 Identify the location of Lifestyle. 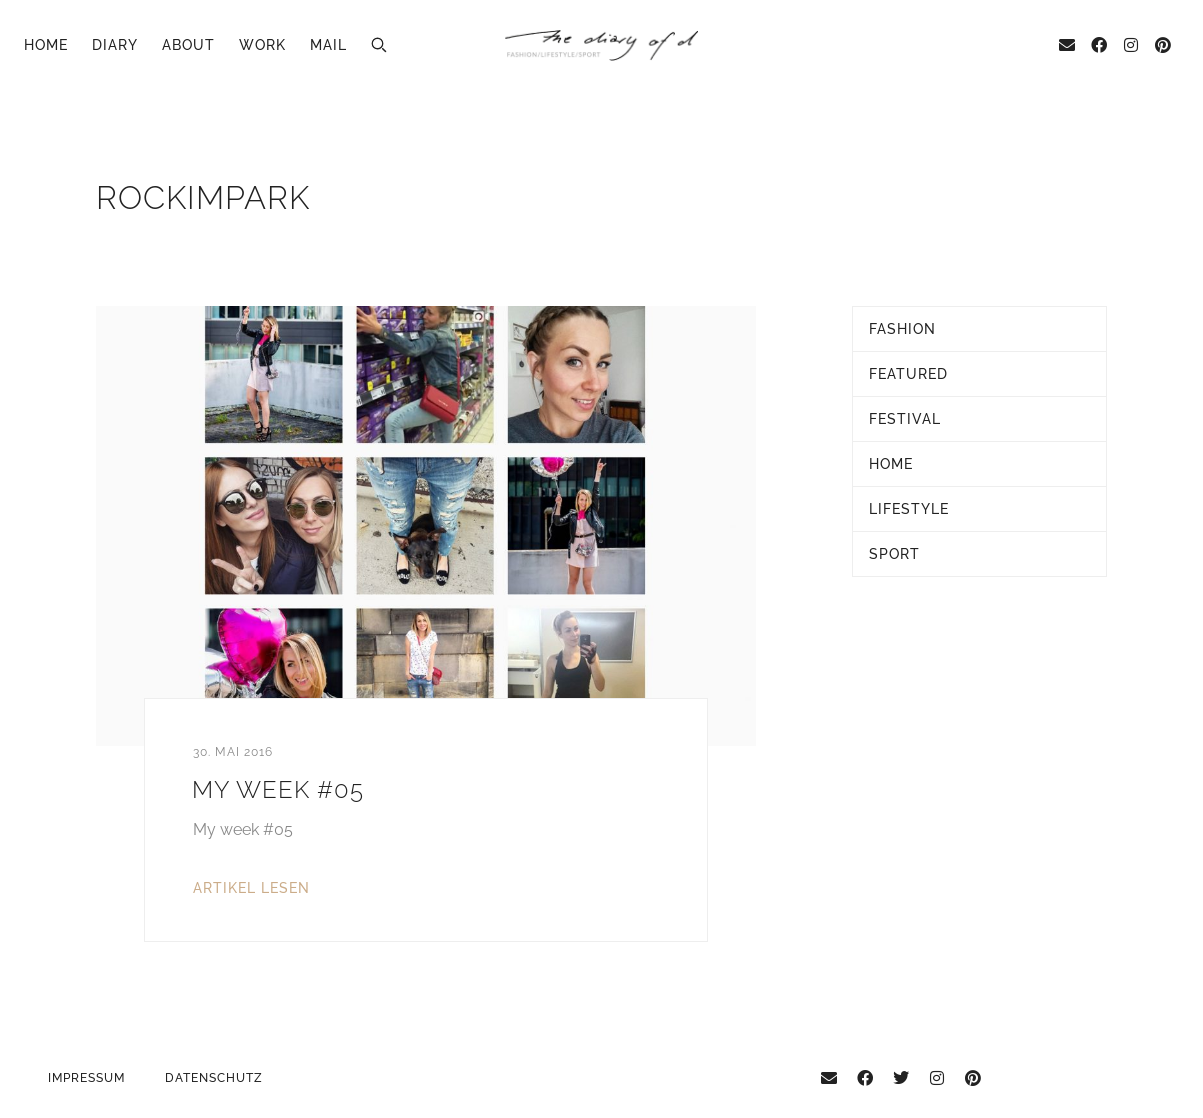
(909, 509).